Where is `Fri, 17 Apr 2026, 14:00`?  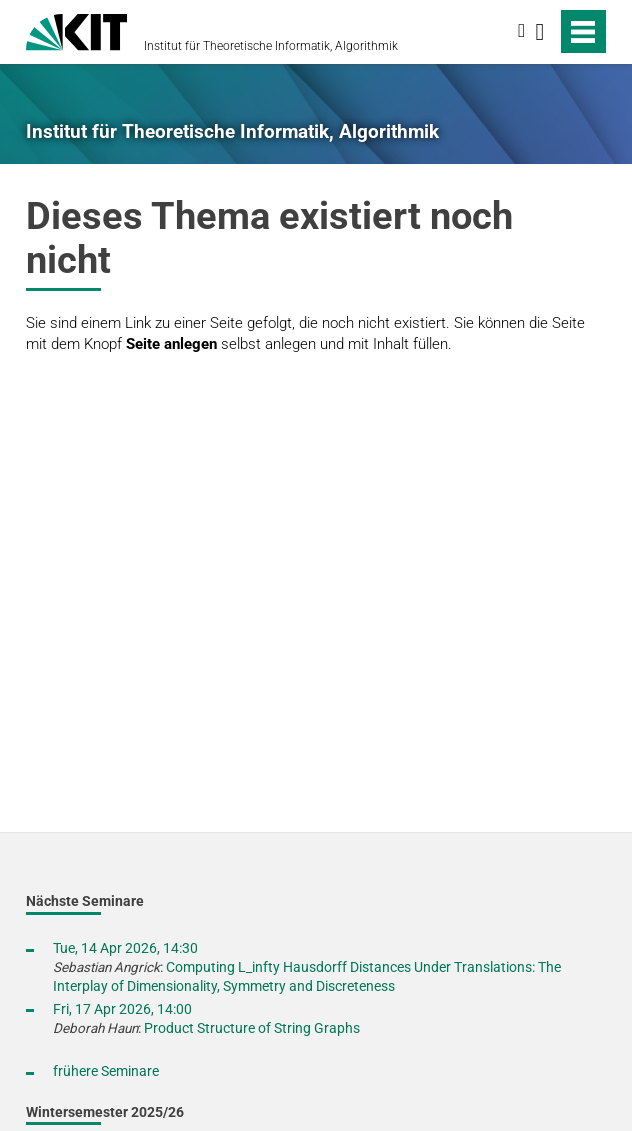
Fri, 17 Apr 2026, 14:00 is located at coordinates (122, 1009).